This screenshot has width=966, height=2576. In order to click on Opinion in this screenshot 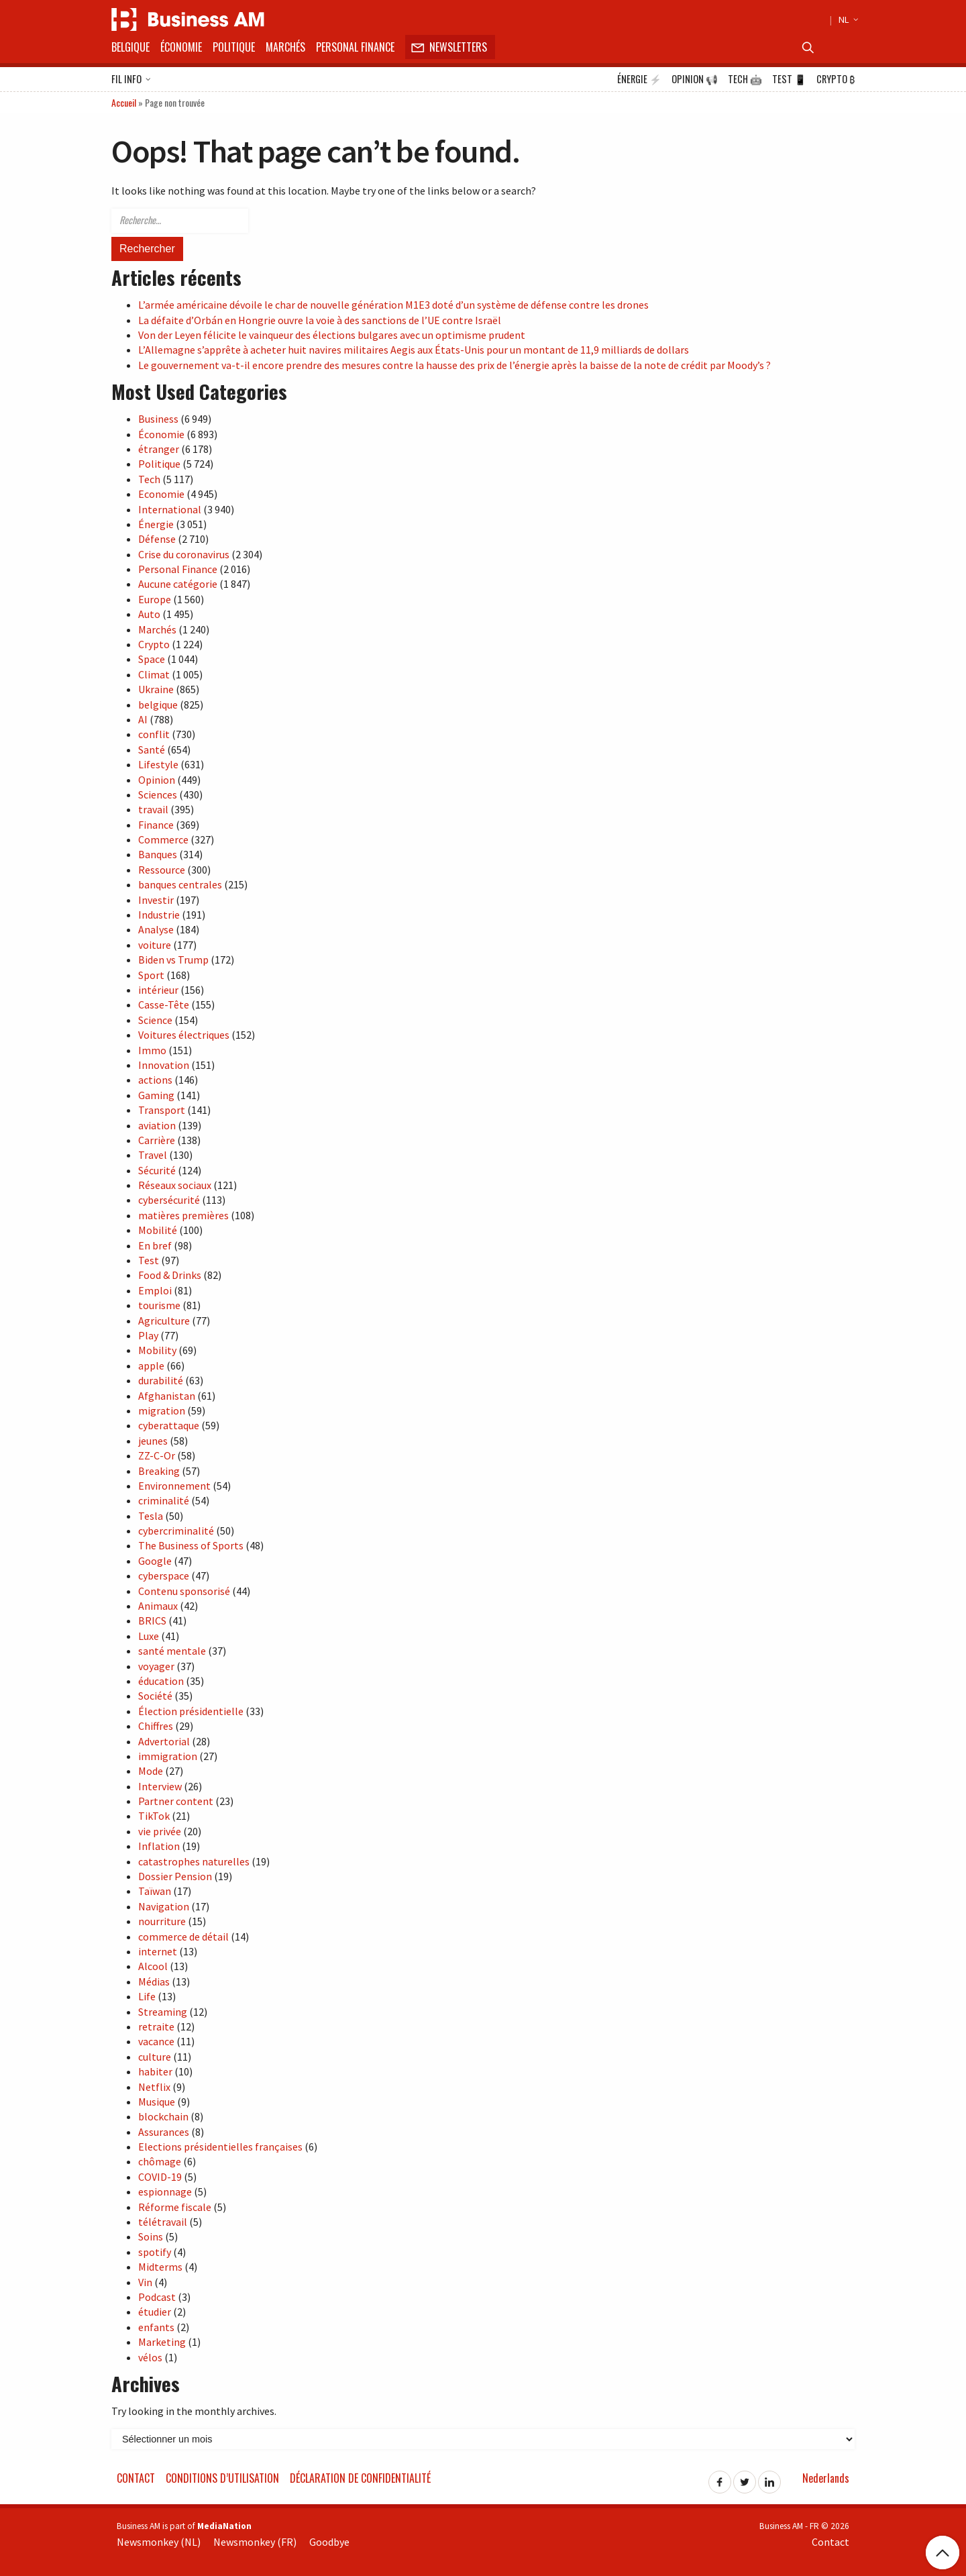, I will do `click(695, 79)`.